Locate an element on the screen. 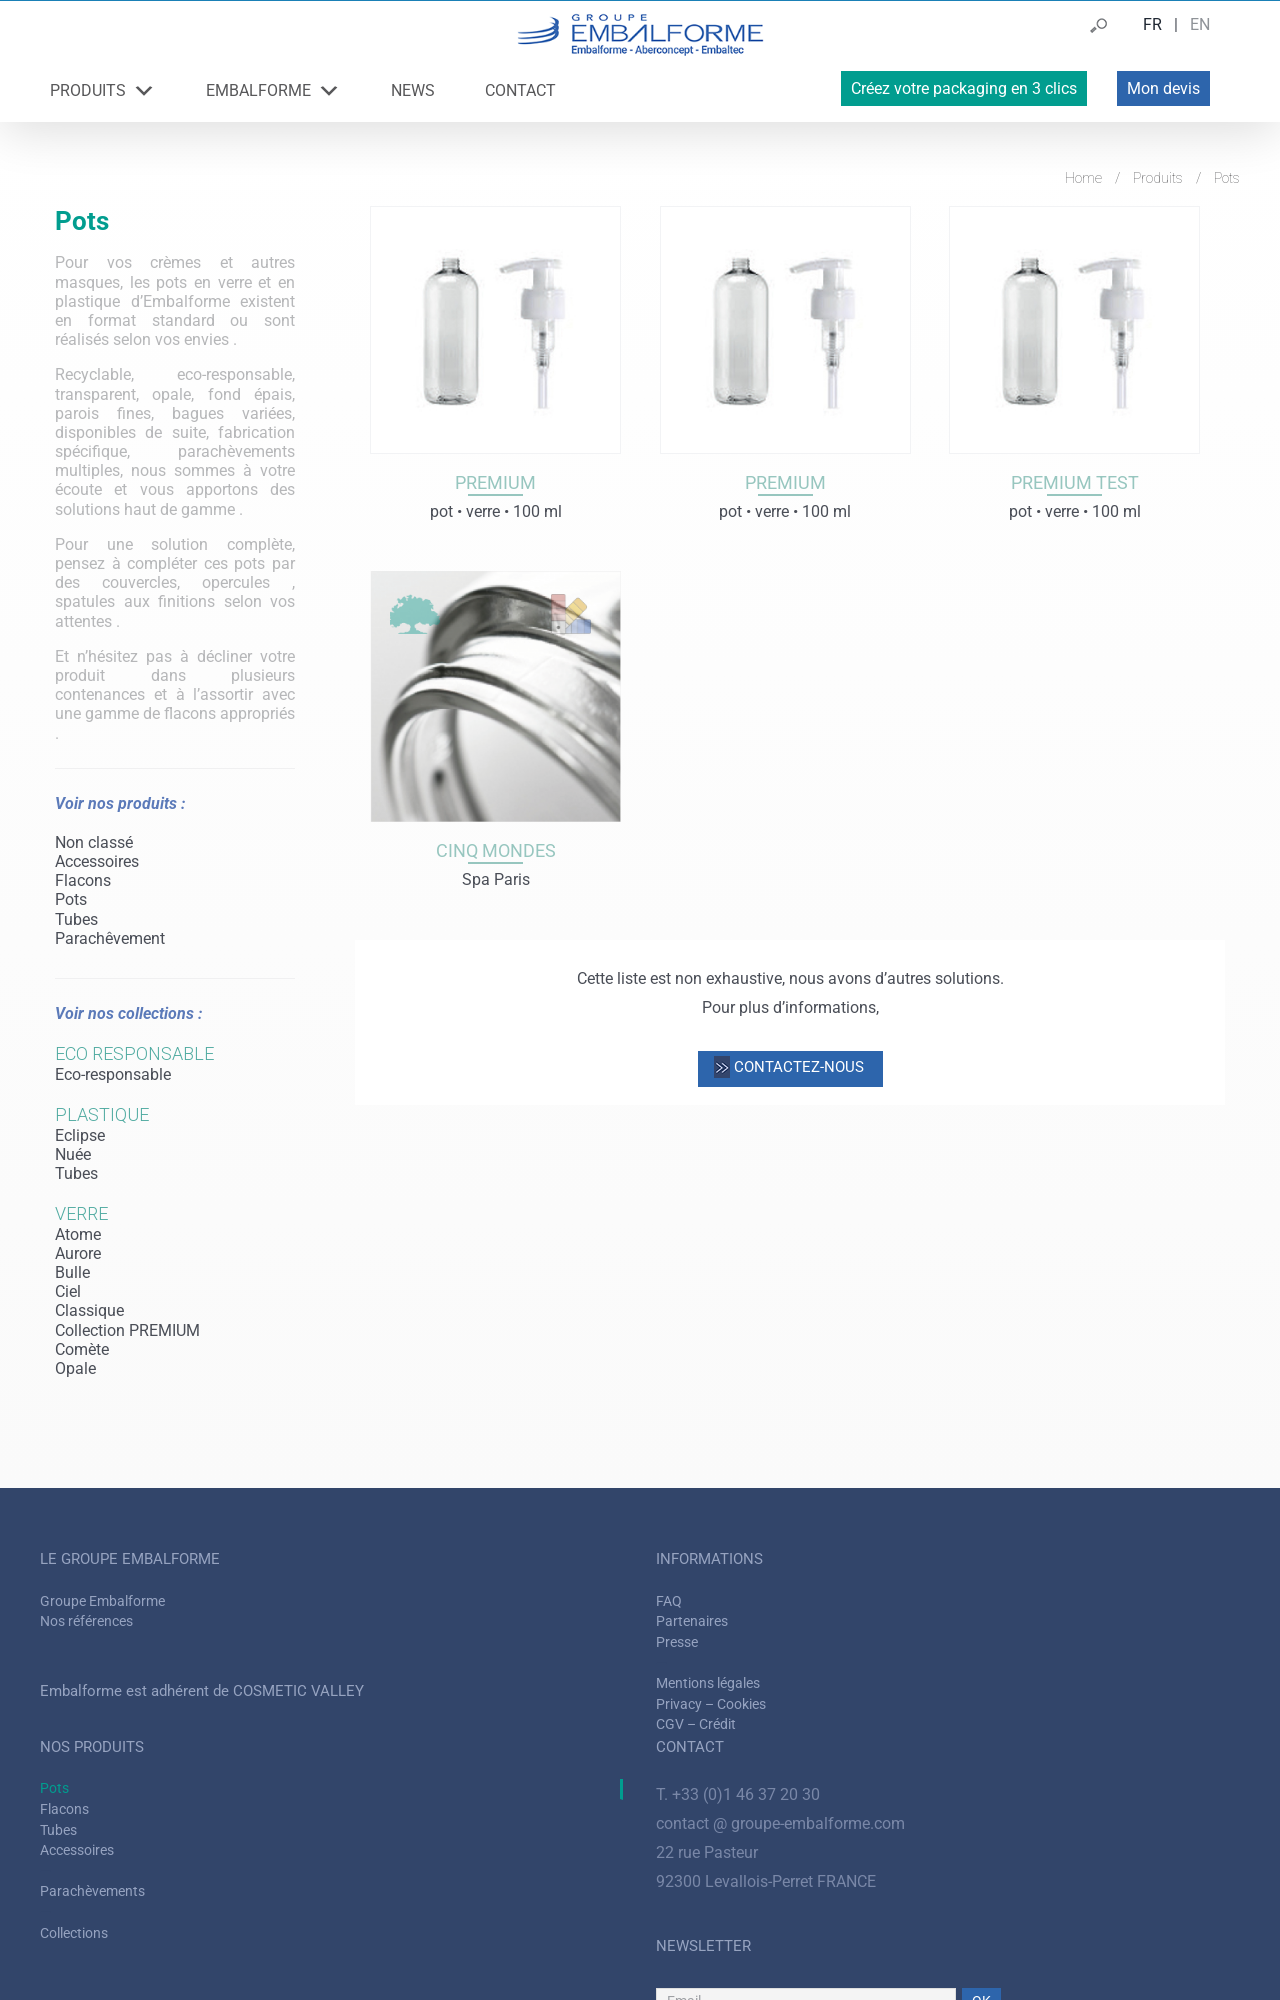  Comète is located at coordinates (82, 1349).